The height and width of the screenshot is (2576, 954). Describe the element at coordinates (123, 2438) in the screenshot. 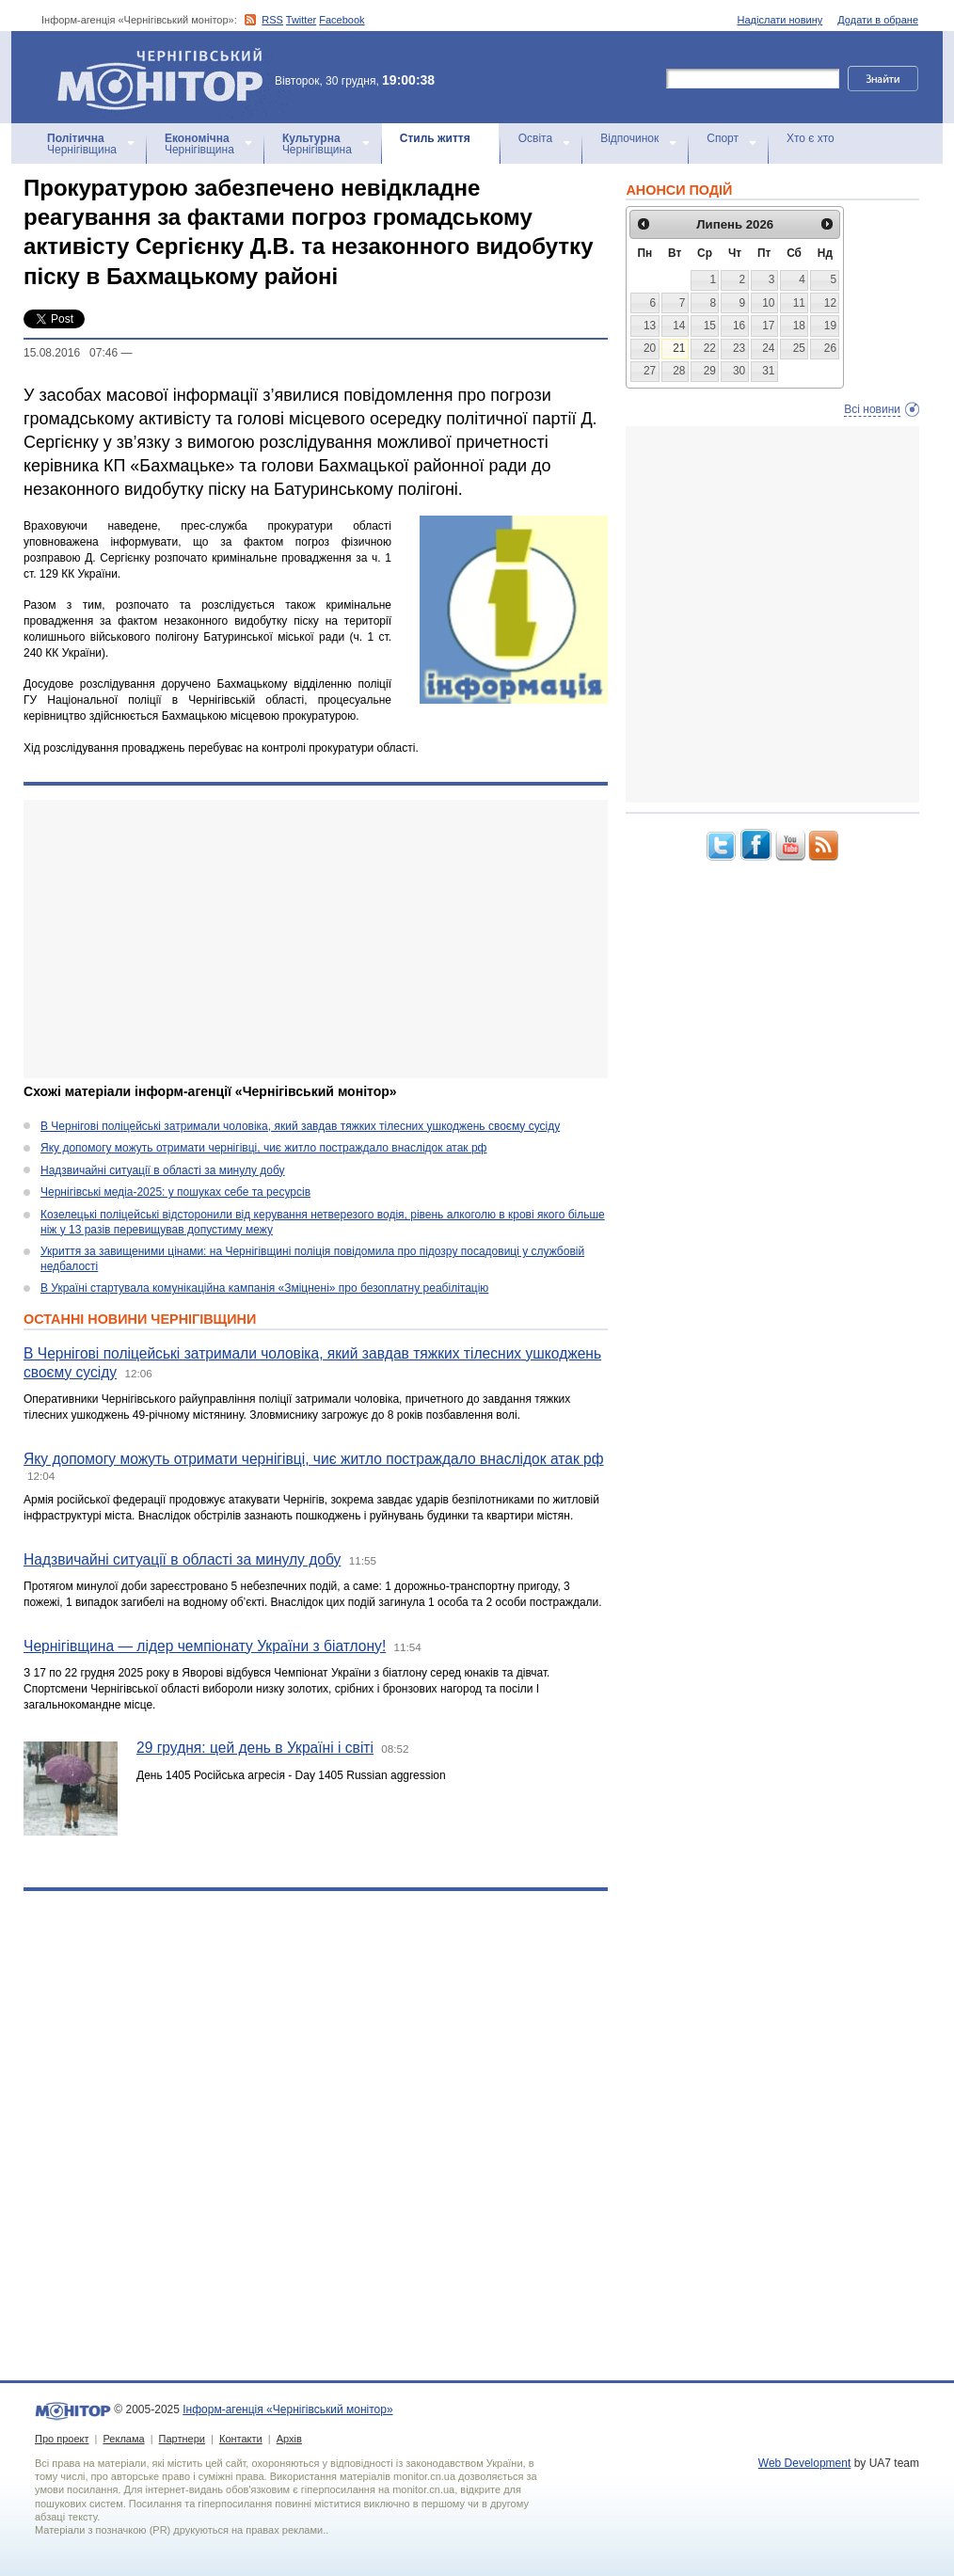

I see `Реклама` at that location.